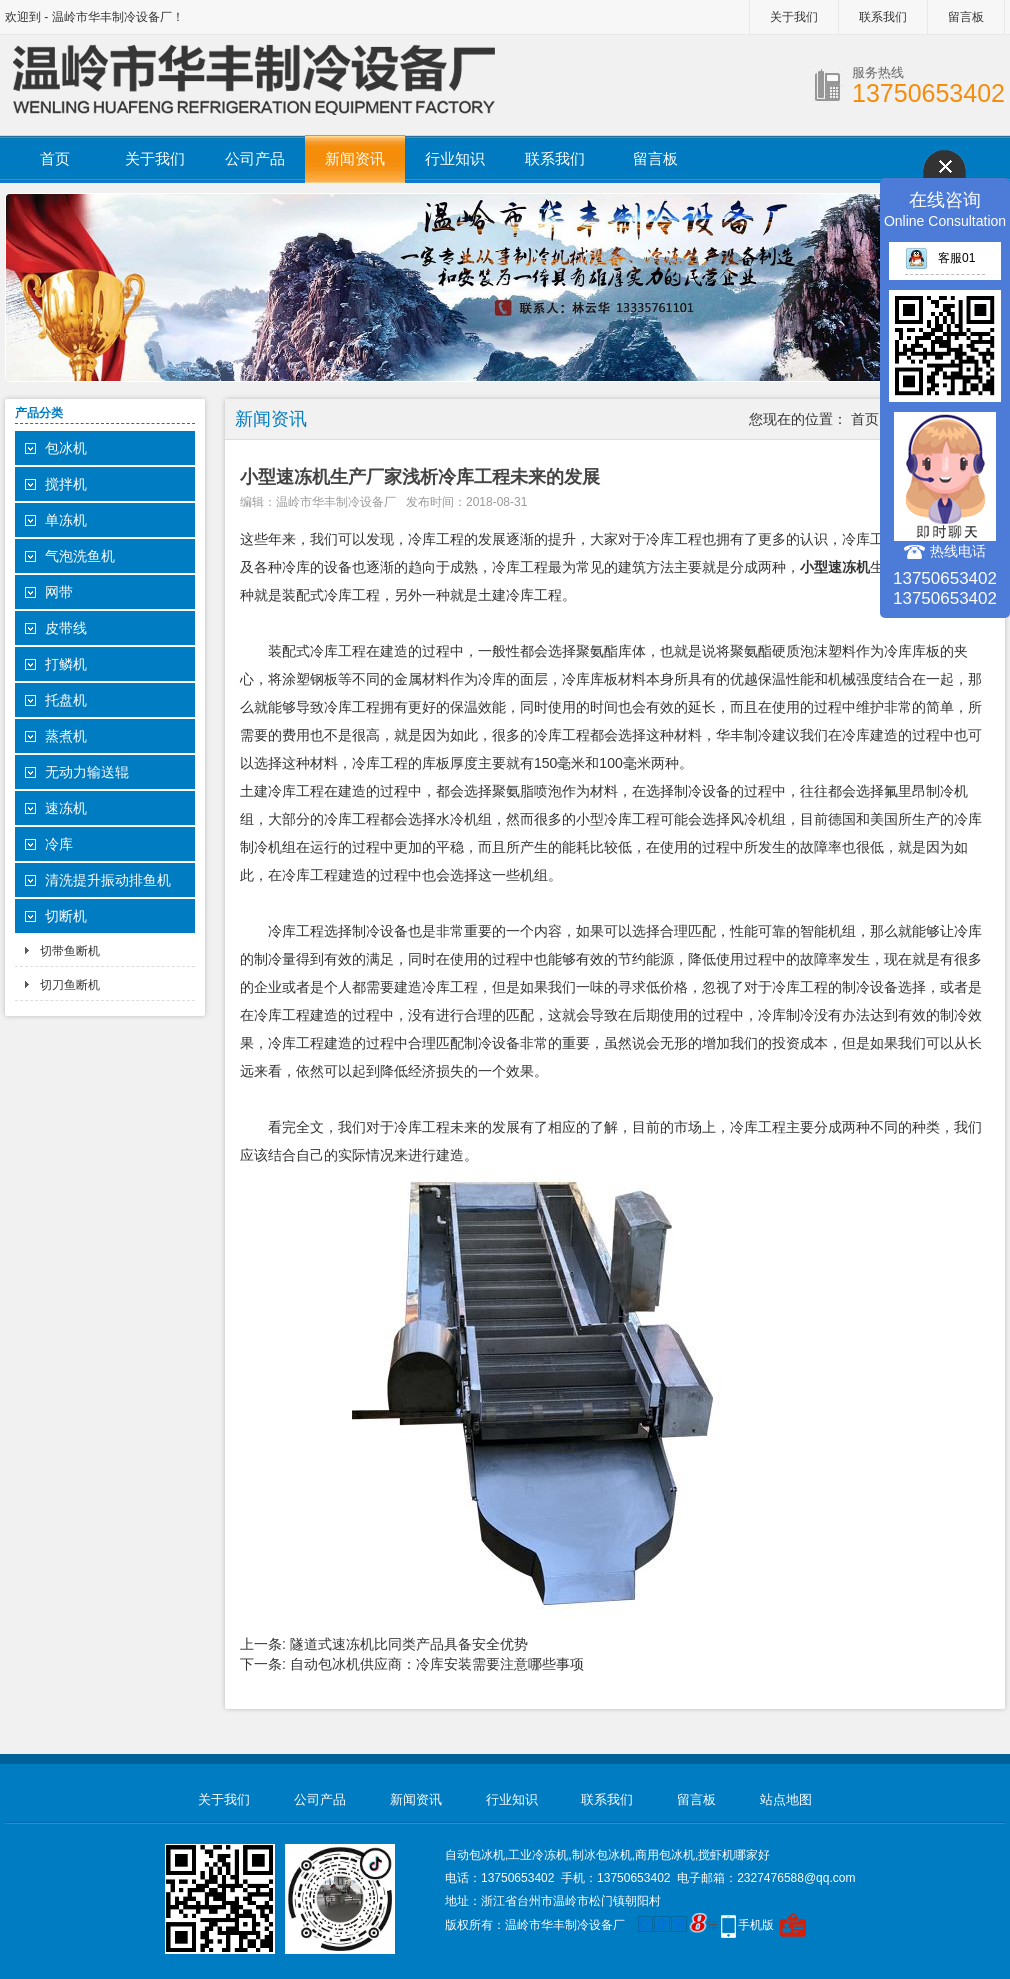  What do you see at coordinates (80, 556) in the screenshot?
I see `气泡洗鱼机` at bounding box center [80, 556].